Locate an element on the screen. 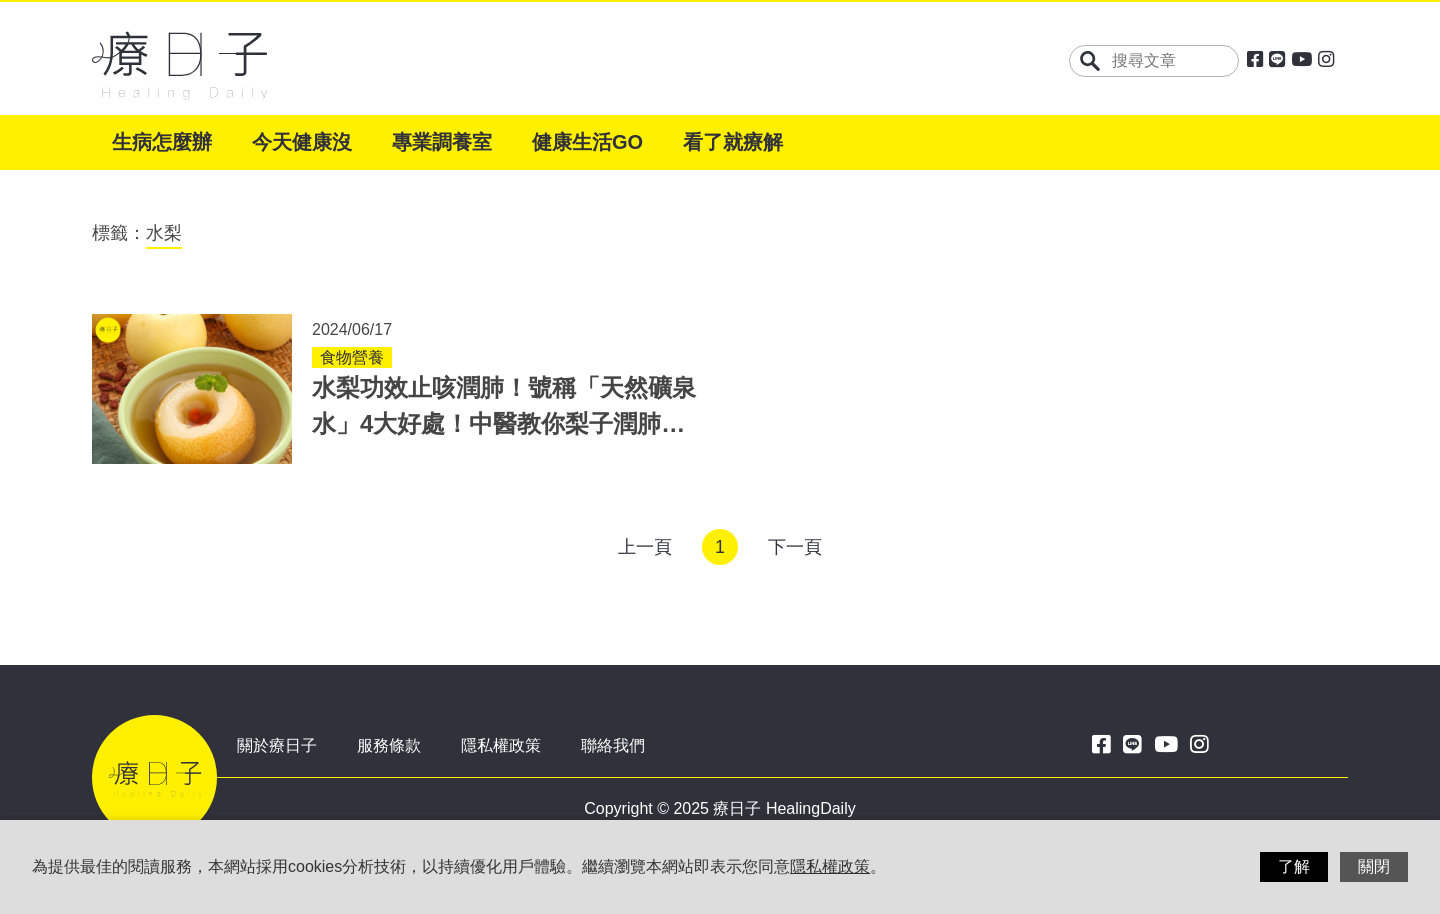 Image resolution: width=1440 pixels, height=914 pixels. 聯絡我們 is located at coordinates (613, 745).